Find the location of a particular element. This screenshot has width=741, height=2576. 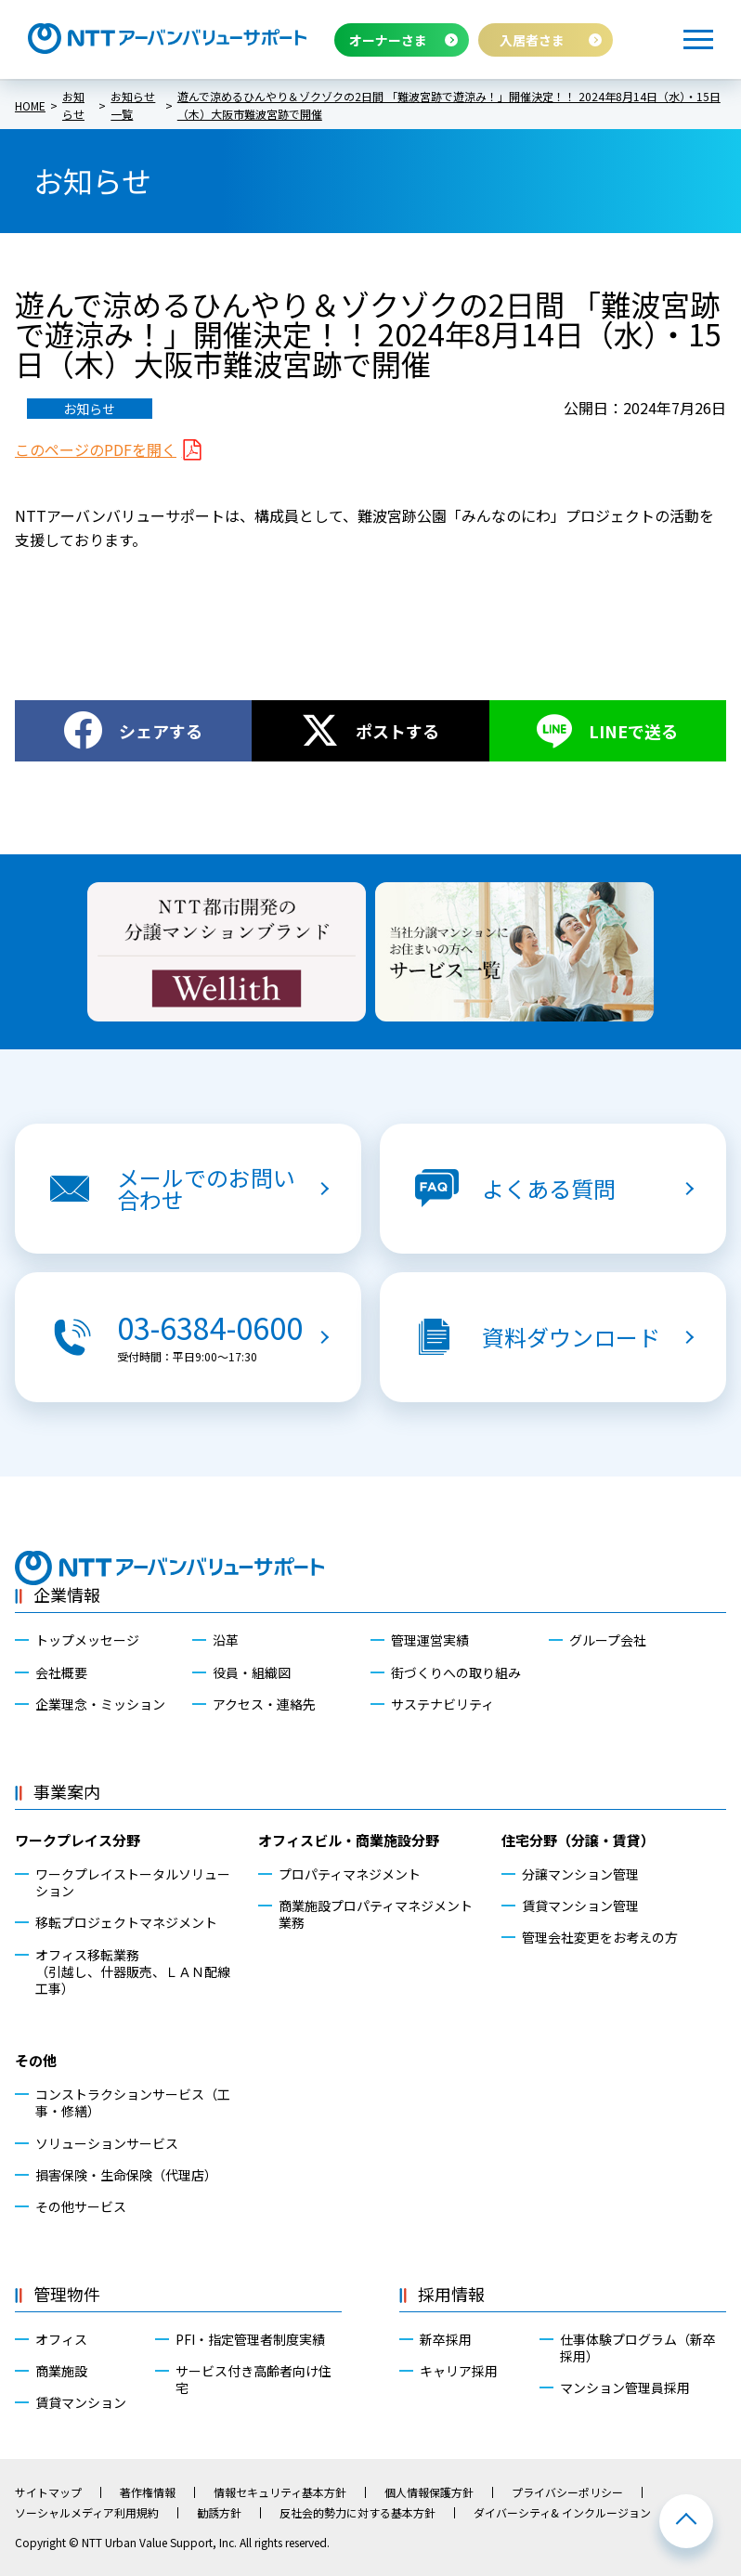

ワークプレイストータルソリューション is located at coordinates (132, 1882).